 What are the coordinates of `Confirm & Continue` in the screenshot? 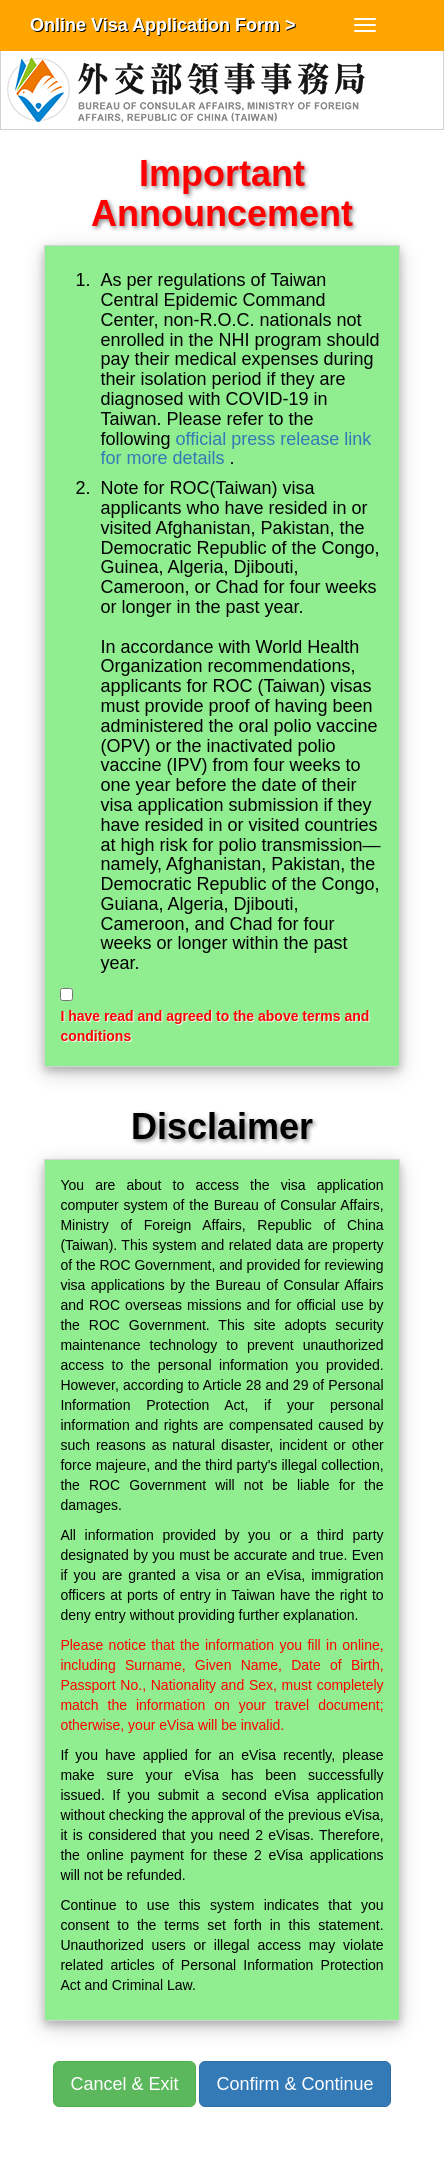 It's located at (294, 2084).